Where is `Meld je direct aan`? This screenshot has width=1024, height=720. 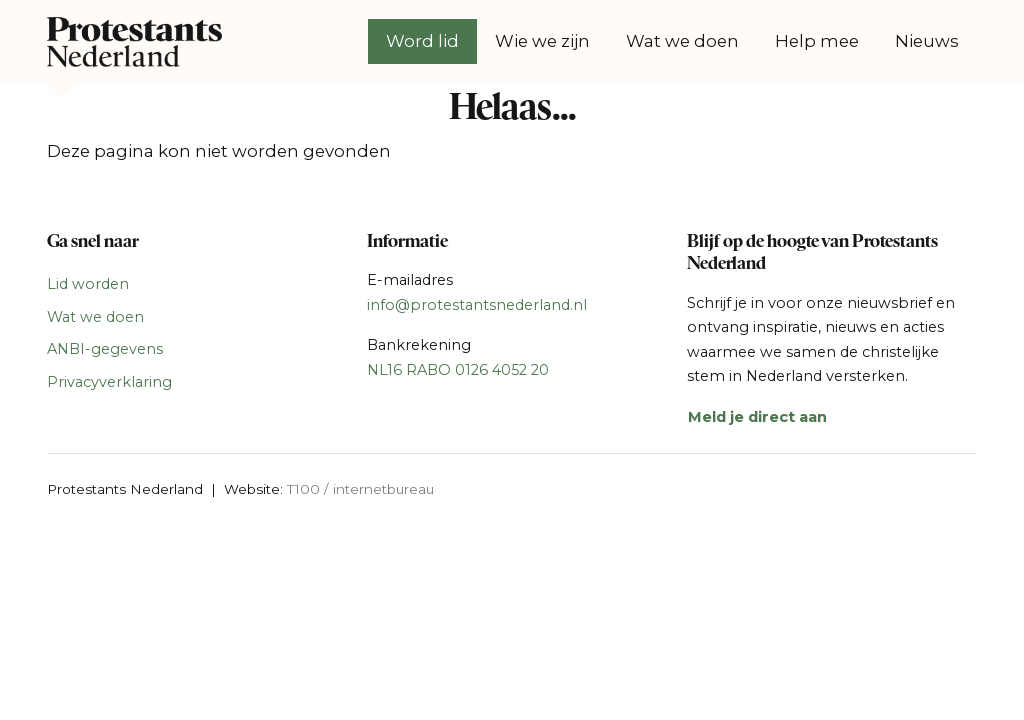 Meld je direct aan is located at coordinates (757, 417).